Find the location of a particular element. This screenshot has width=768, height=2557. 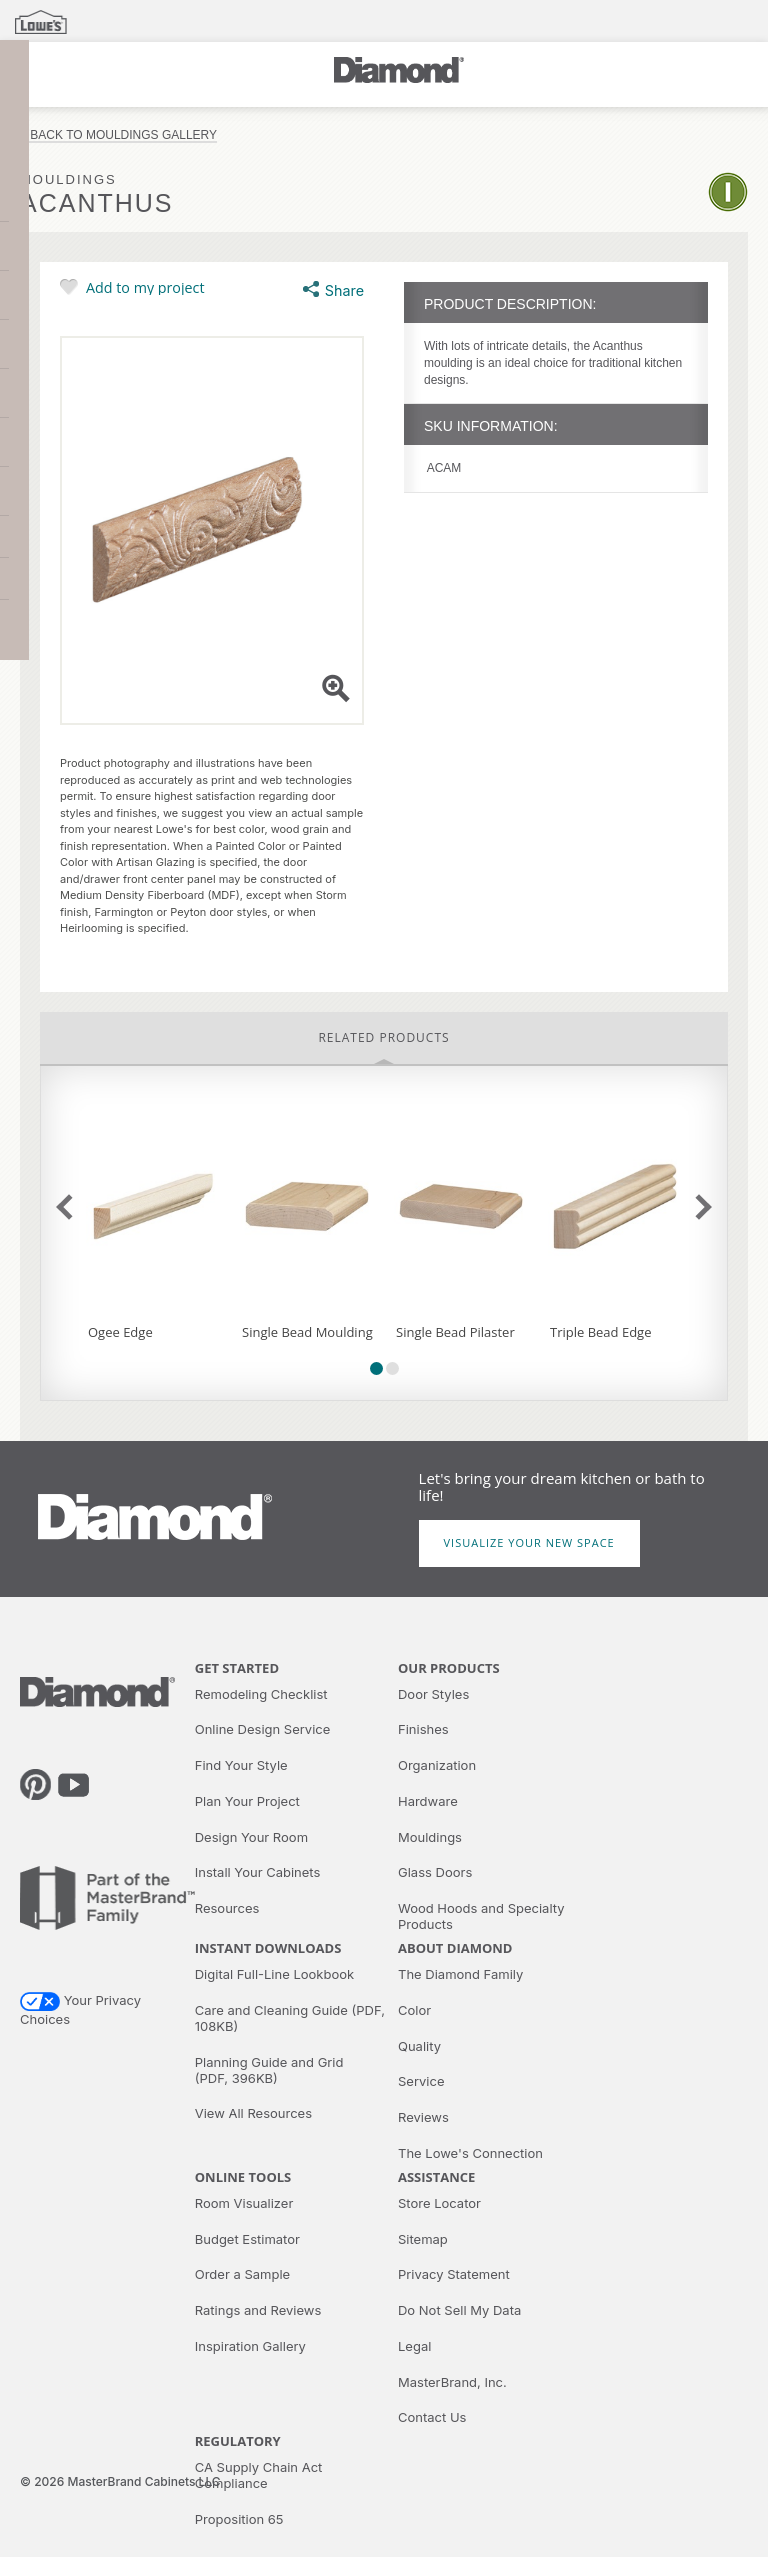

< Back to Mouldings Gallery is located at coordinates (118, 135).